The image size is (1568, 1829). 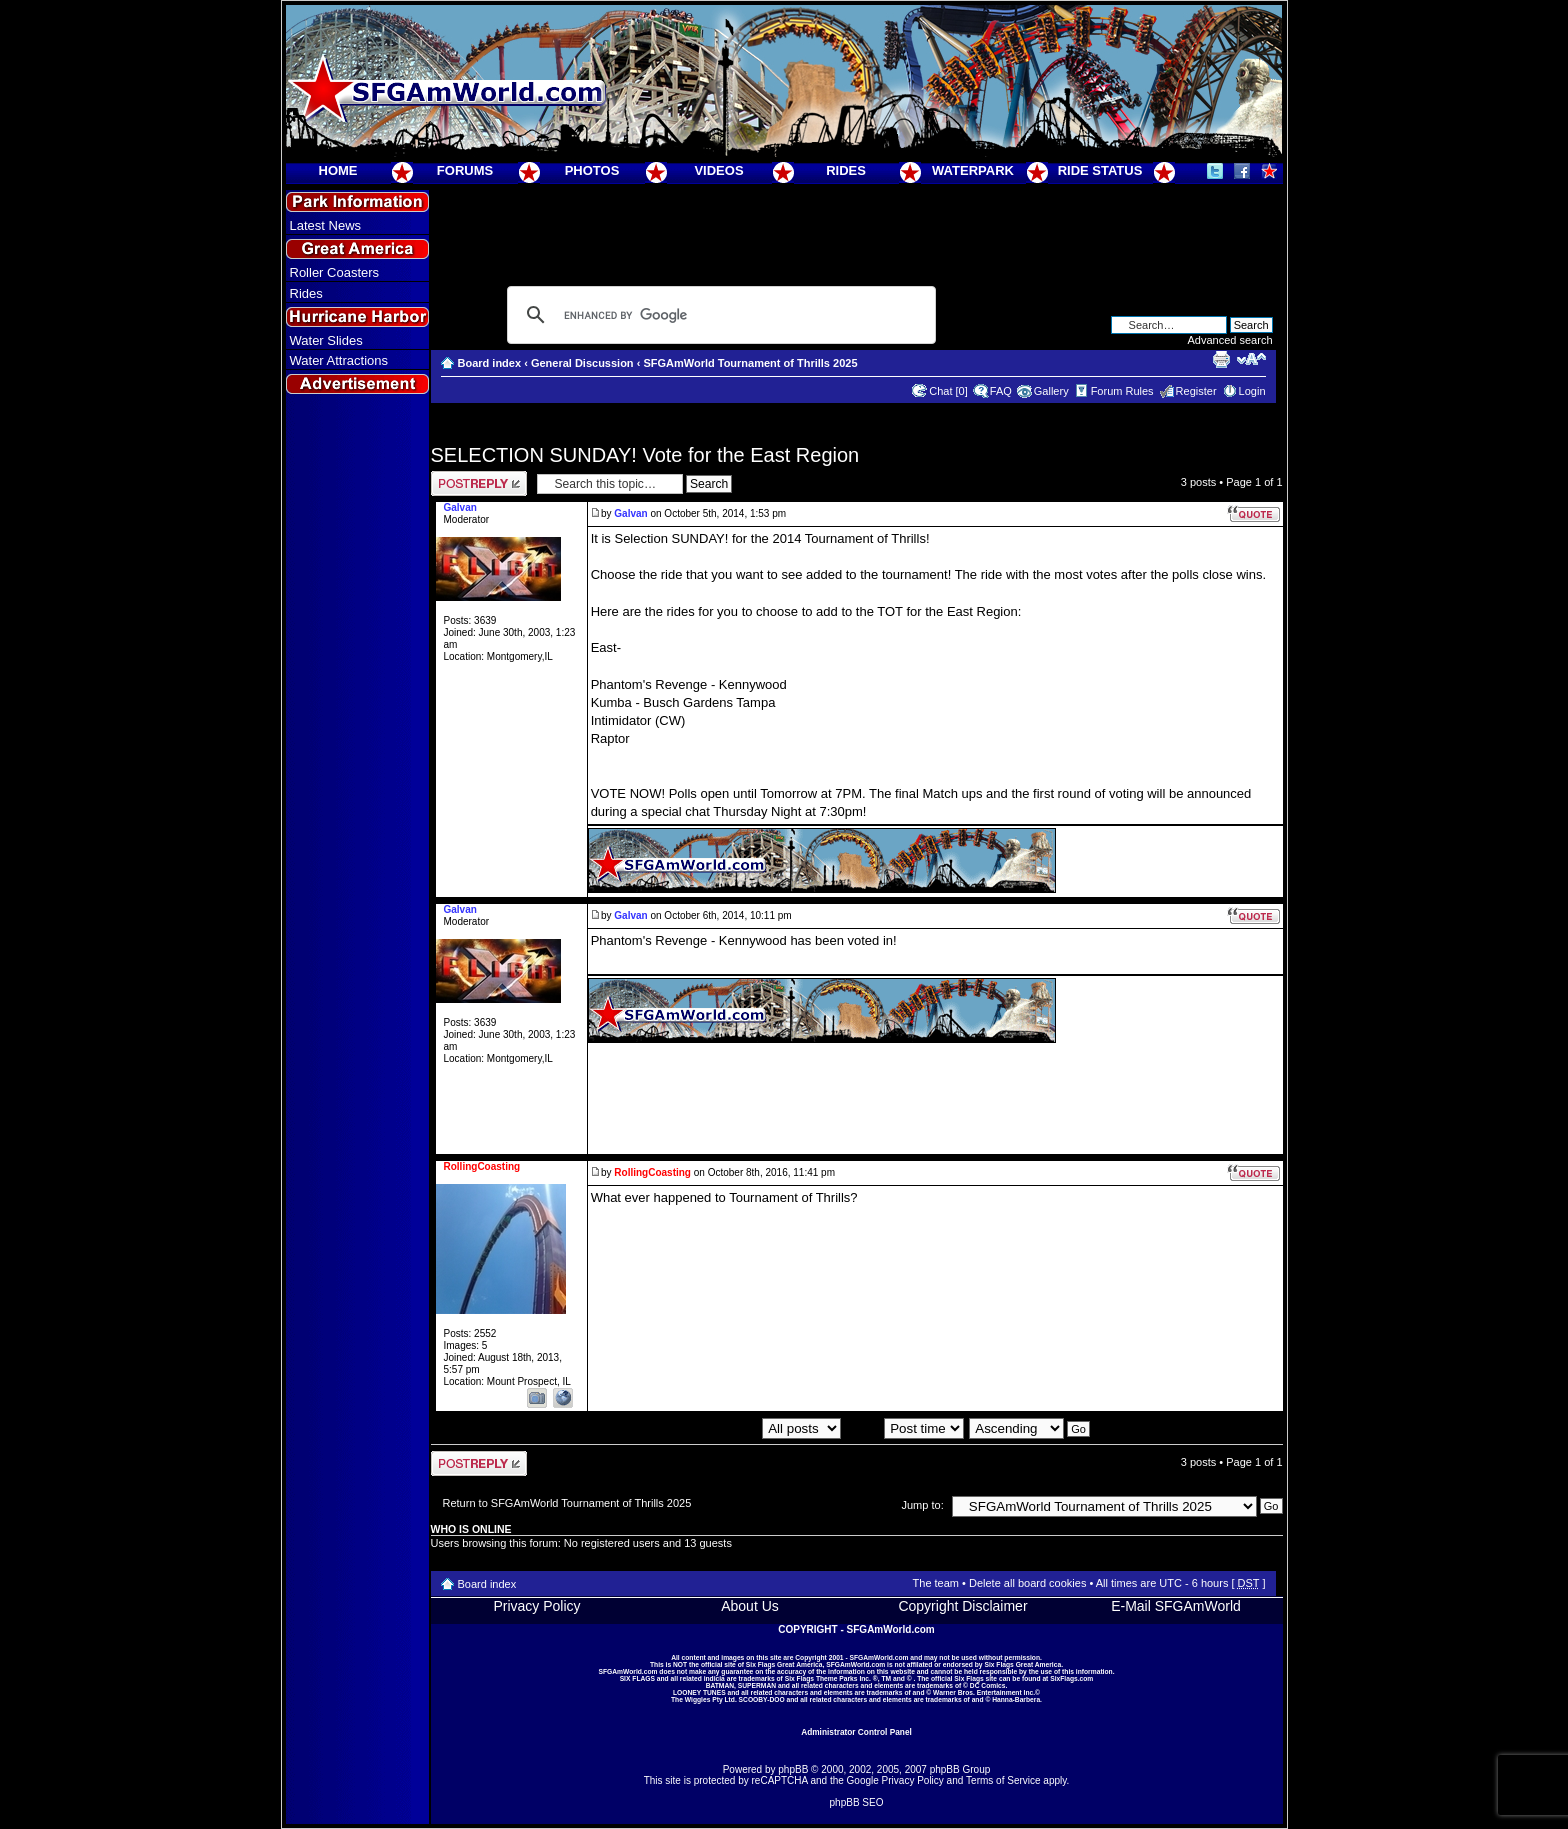 I want to click on Copyright Disclaimer, so click(x=962, y=1606).